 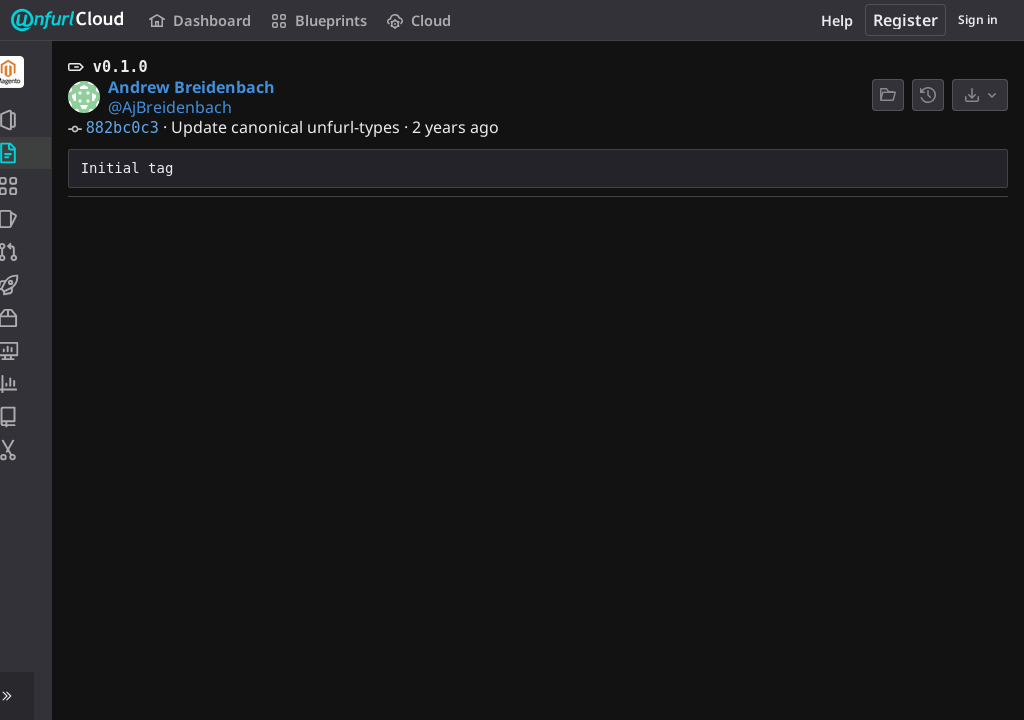 What do you see at coordinates (126, 128) in the screenshot?
I see `882bc0c3` at bounding box center [126, 128].